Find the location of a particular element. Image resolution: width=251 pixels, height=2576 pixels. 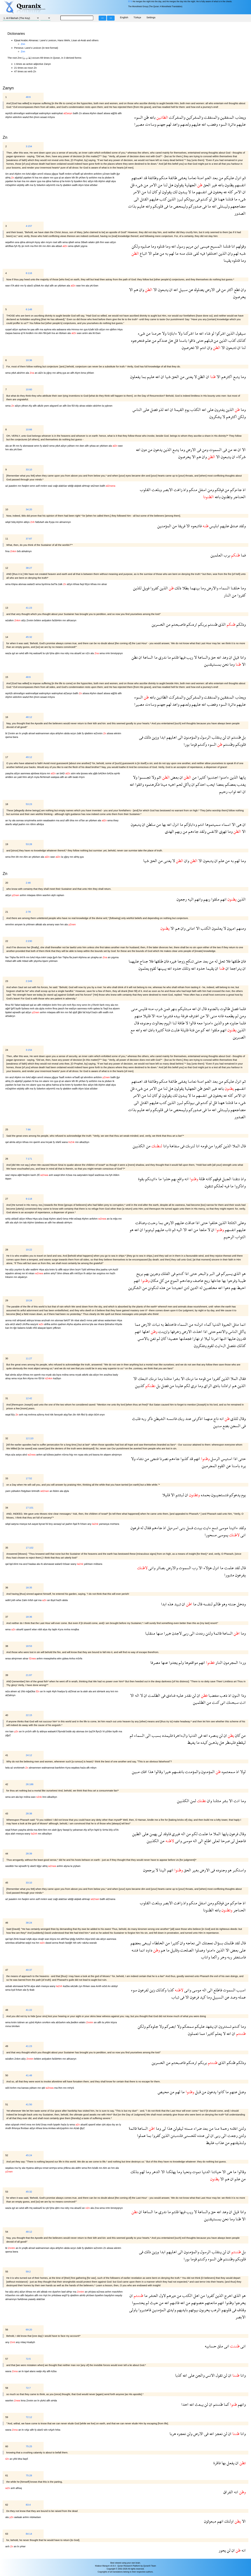

ql is located at coordinates (60, 177).